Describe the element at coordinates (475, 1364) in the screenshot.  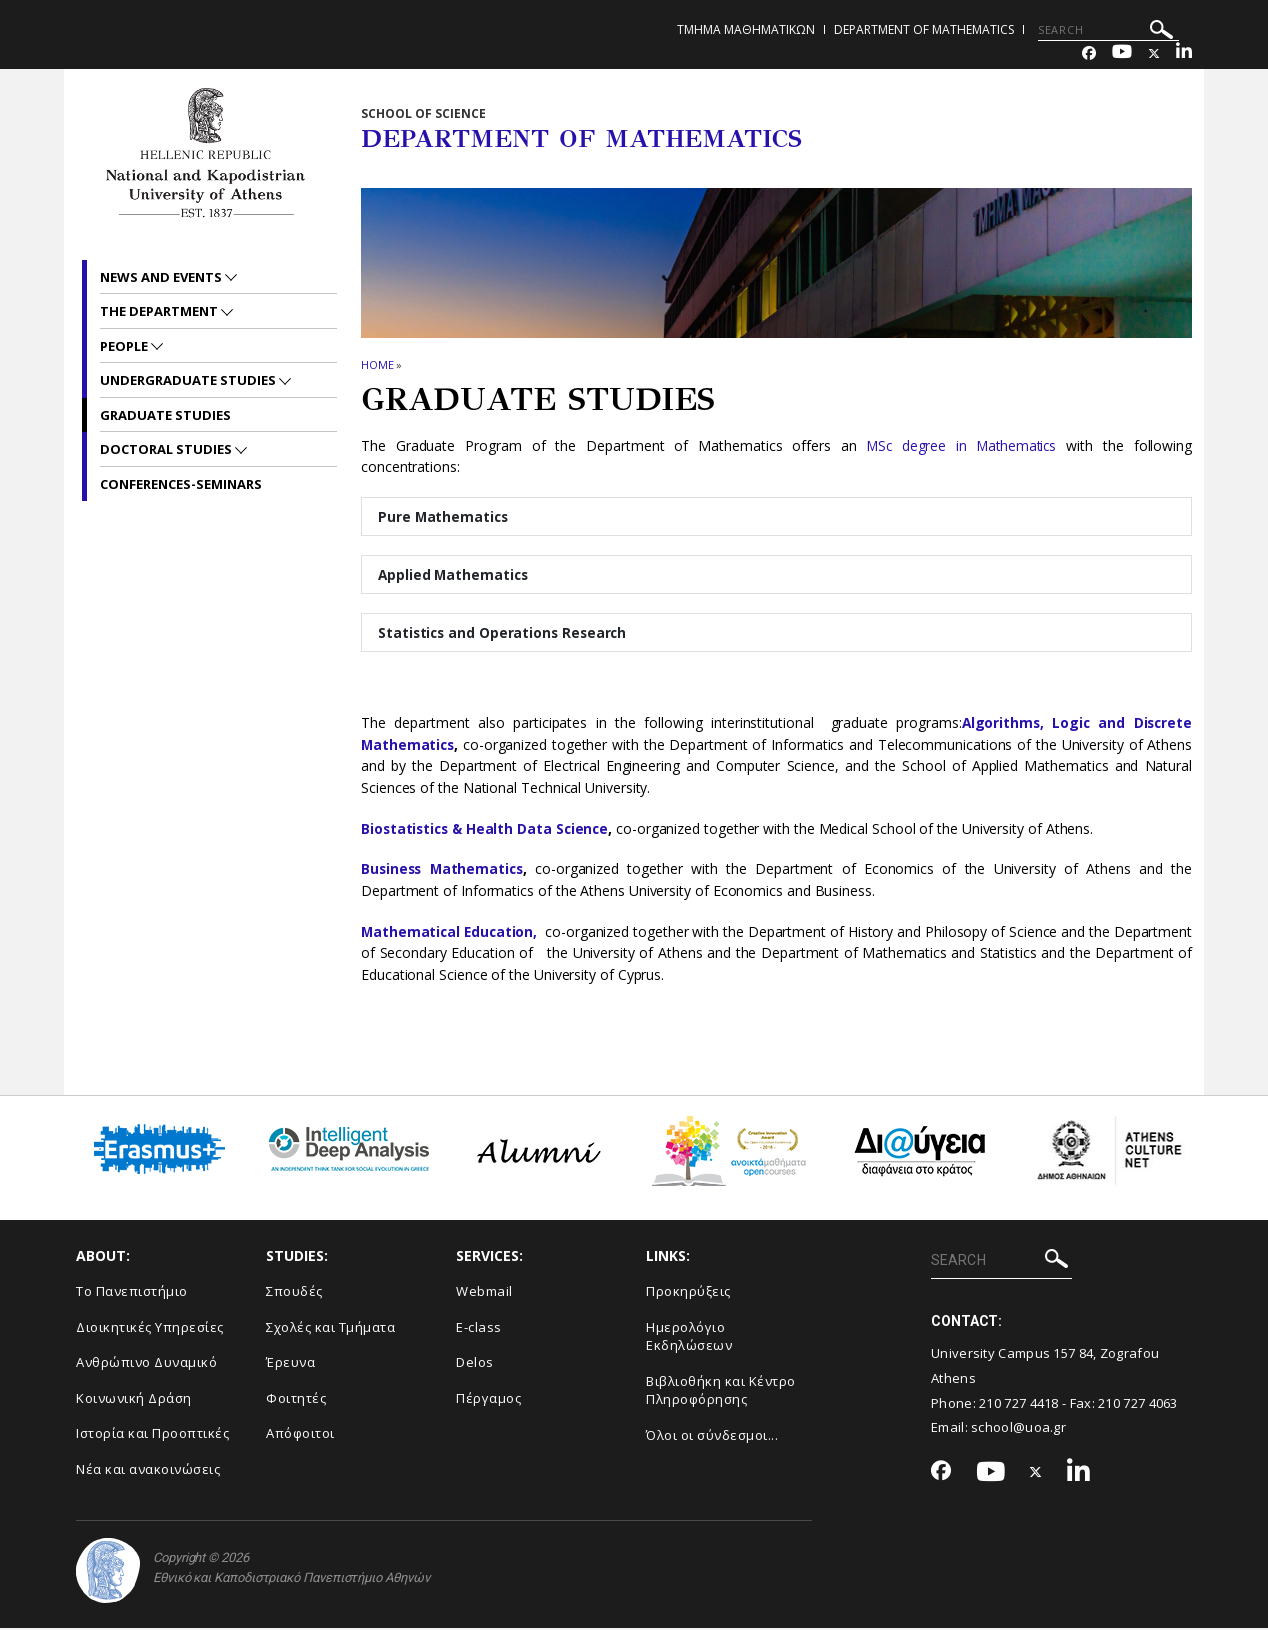
I see `Delos` at that location.